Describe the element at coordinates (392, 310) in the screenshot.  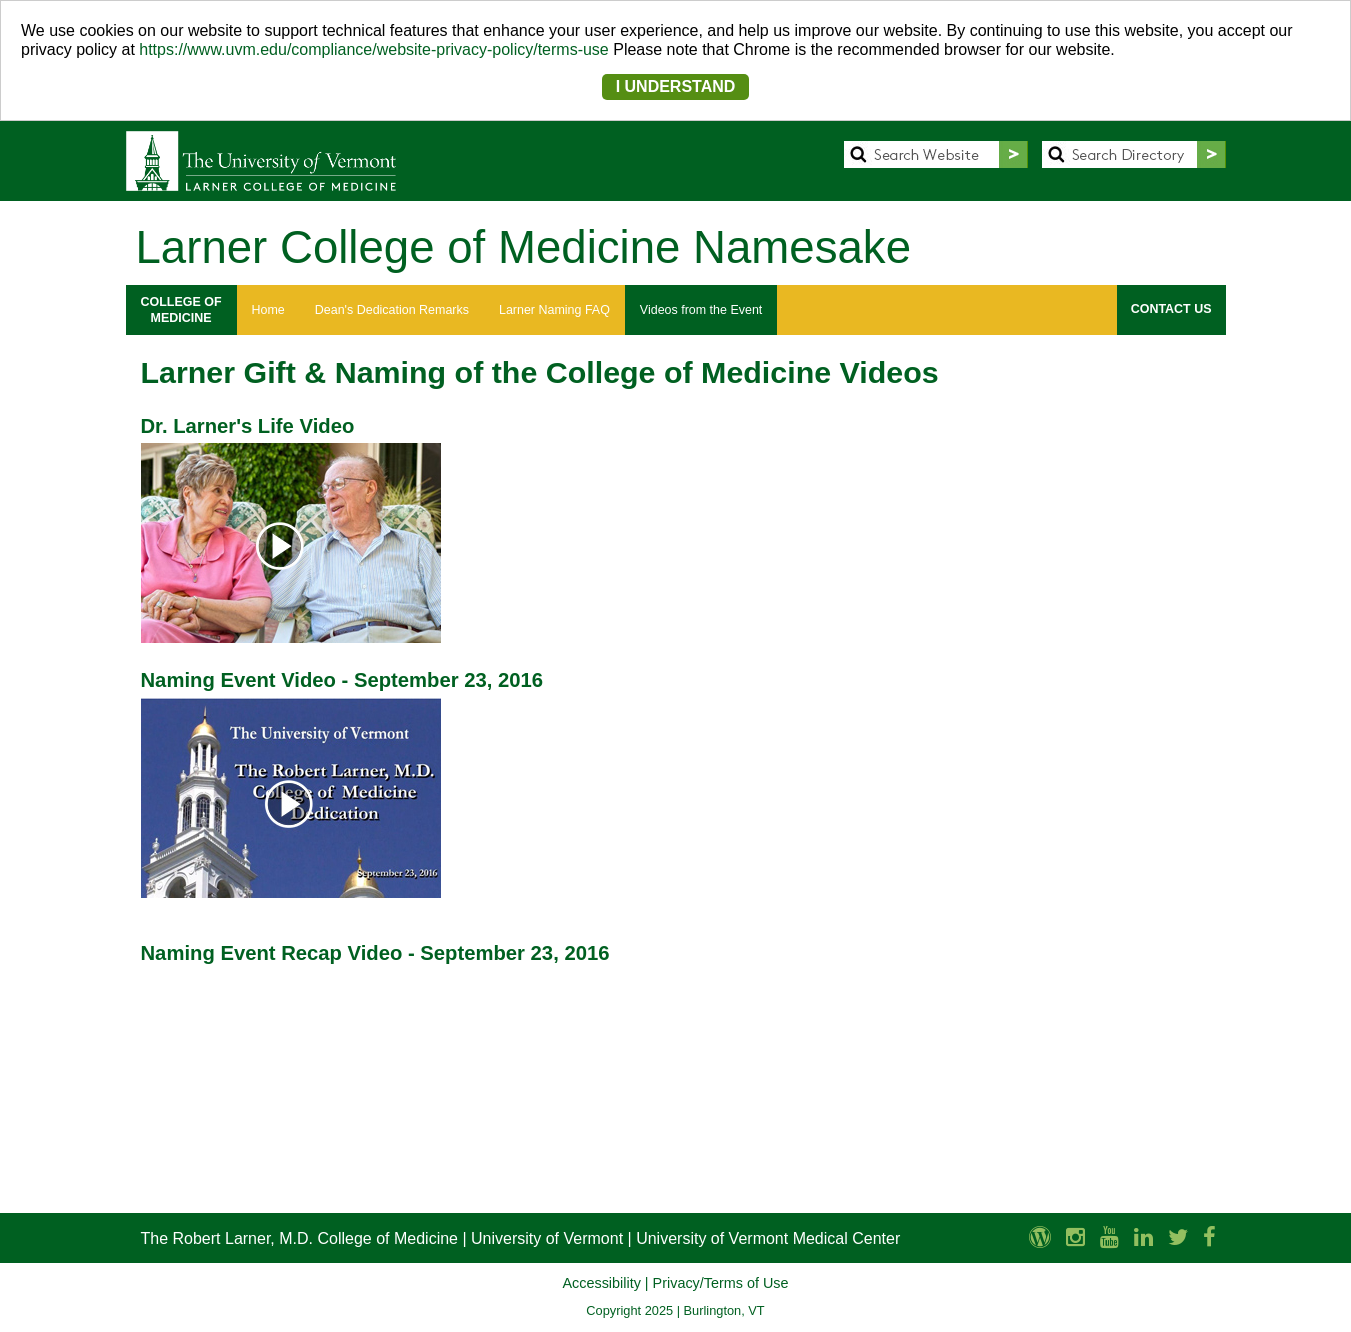
I see `Dean's Dedication Remarks` at that location.